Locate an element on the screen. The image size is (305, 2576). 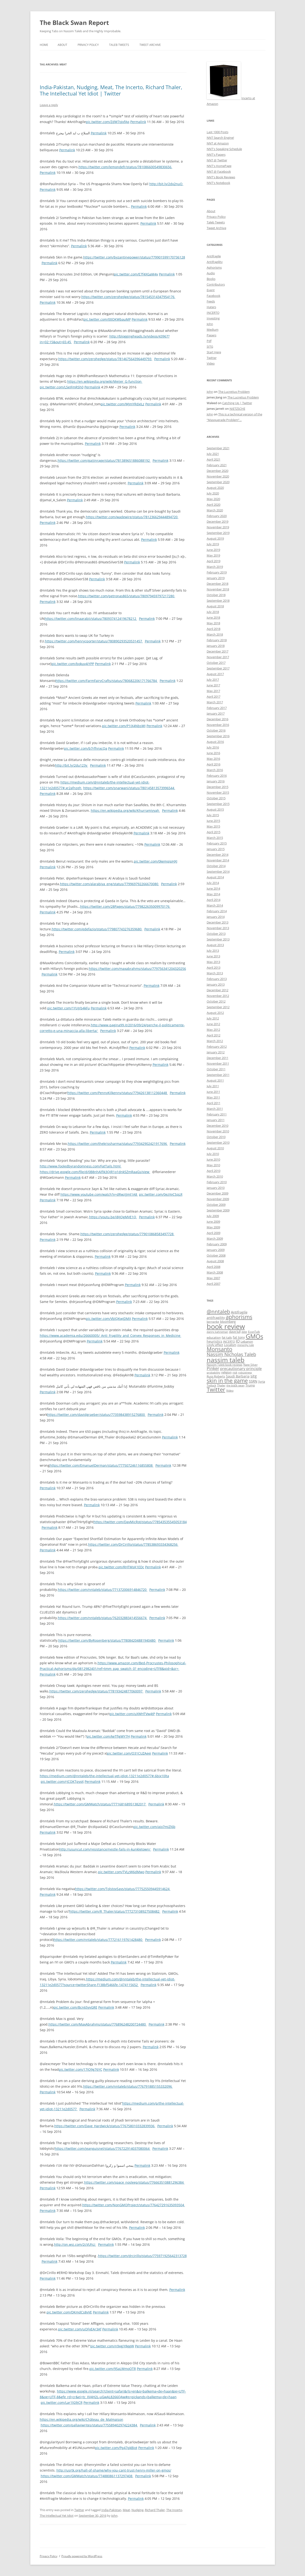
Event is located at coordinates (211, 290).